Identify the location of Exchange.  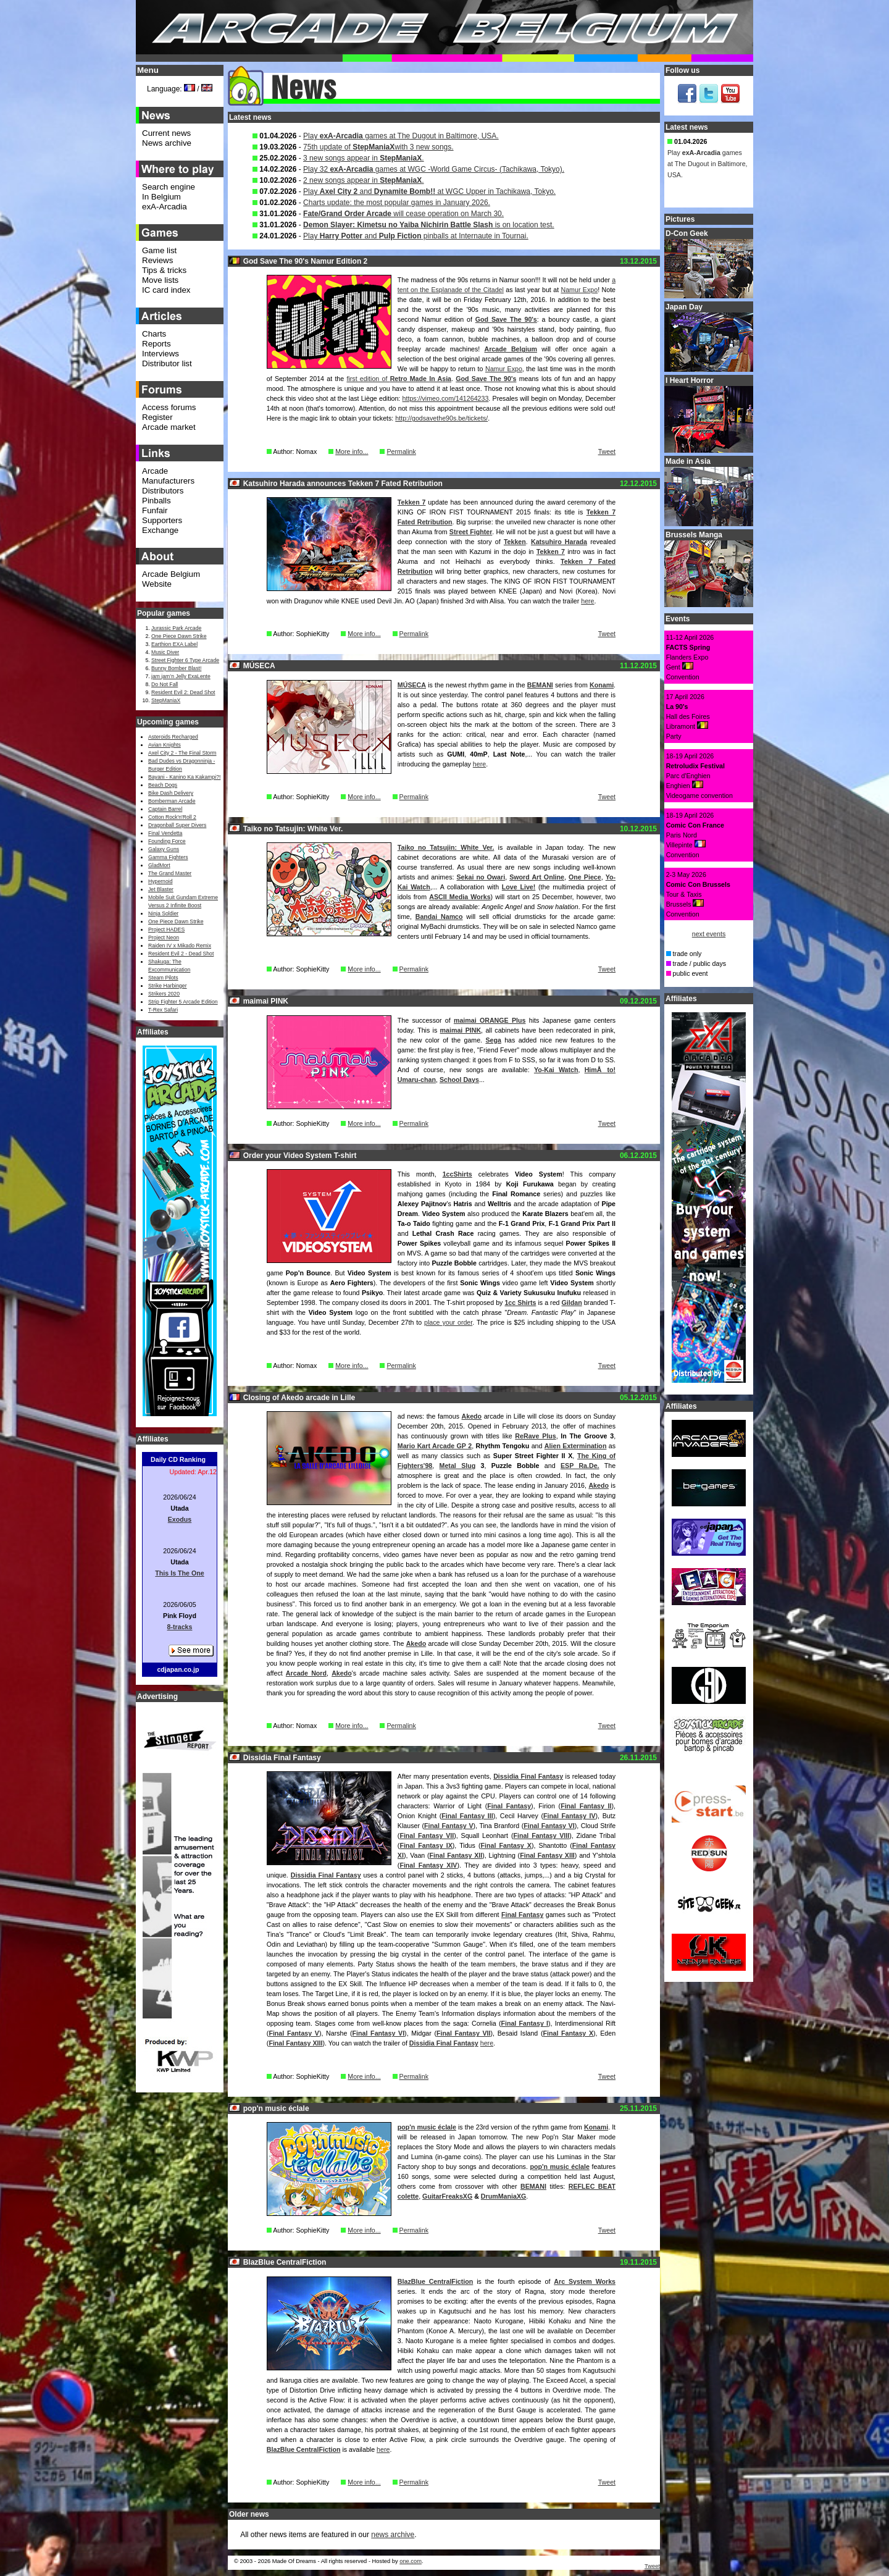
(160, 530).